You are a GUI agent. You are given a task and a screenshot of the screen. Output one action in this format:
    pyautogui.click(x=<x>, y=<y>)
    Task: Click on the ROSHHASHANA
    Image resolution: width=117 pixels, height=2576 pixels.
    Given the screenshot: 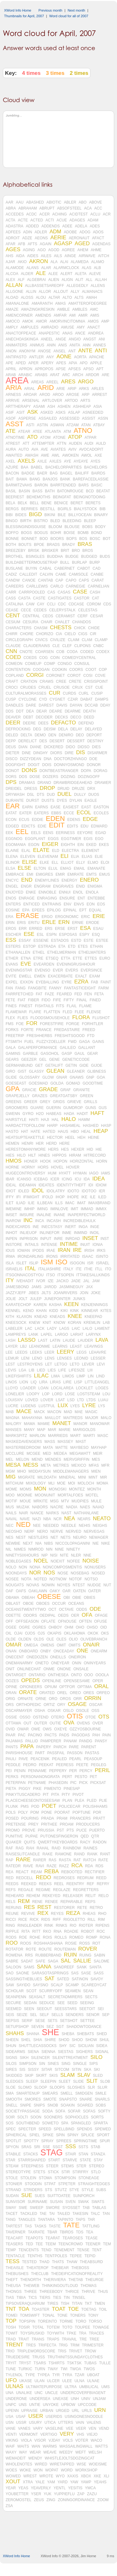 What is the action you would take?
    pyautogui.click(x=48, y=1943)
    